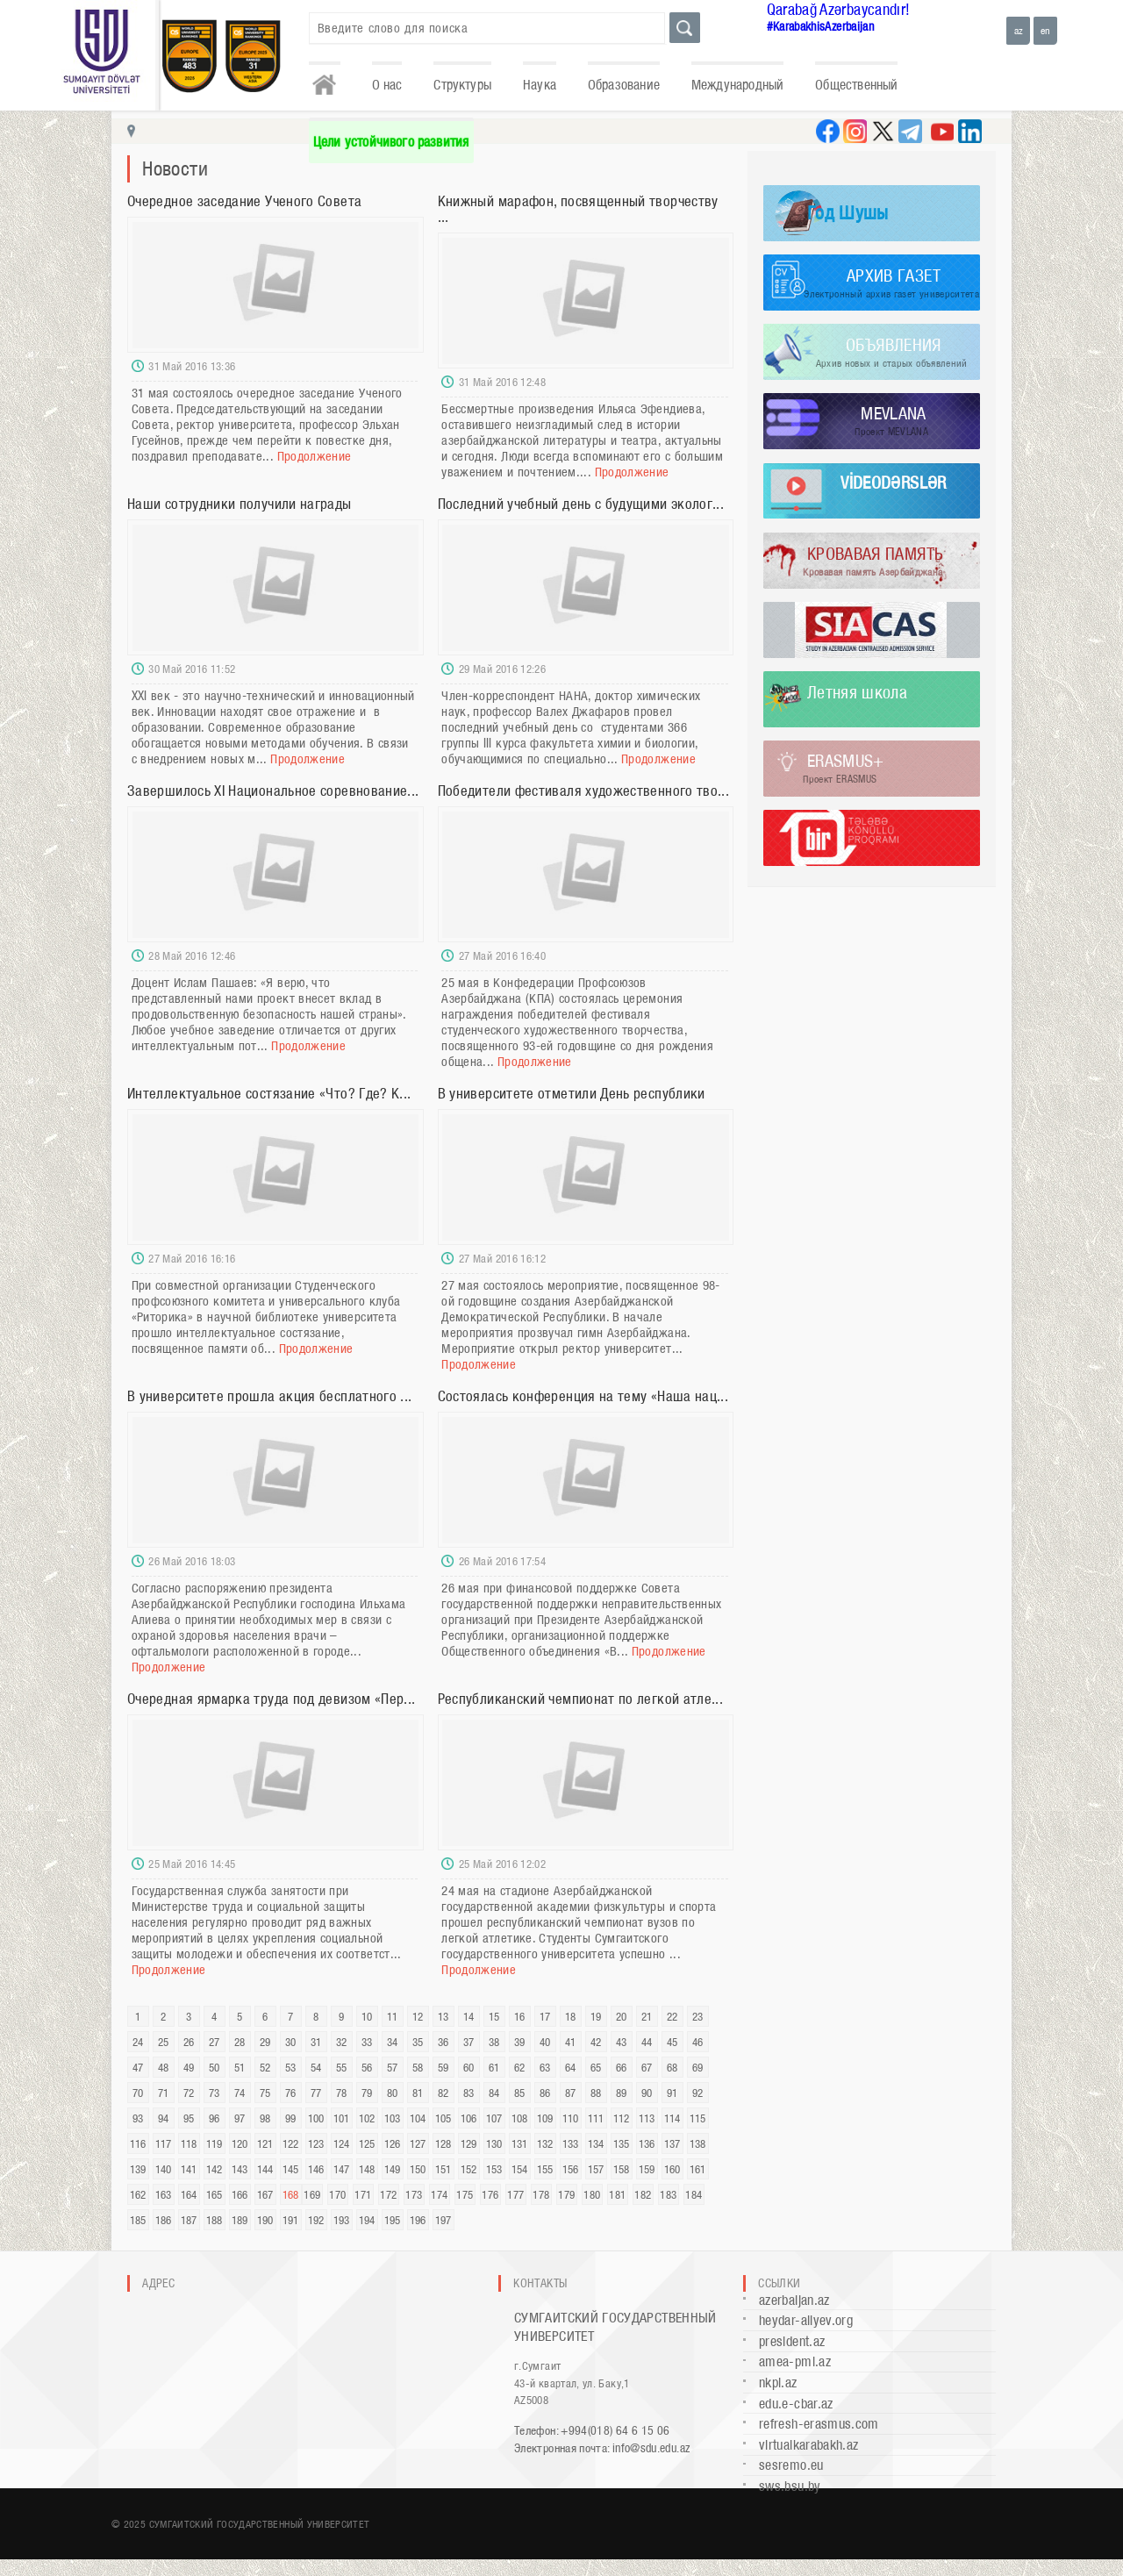  Describe the element at coordinates (794, 2300) in the screenshot. I see `azerbaijan.az` at that location.